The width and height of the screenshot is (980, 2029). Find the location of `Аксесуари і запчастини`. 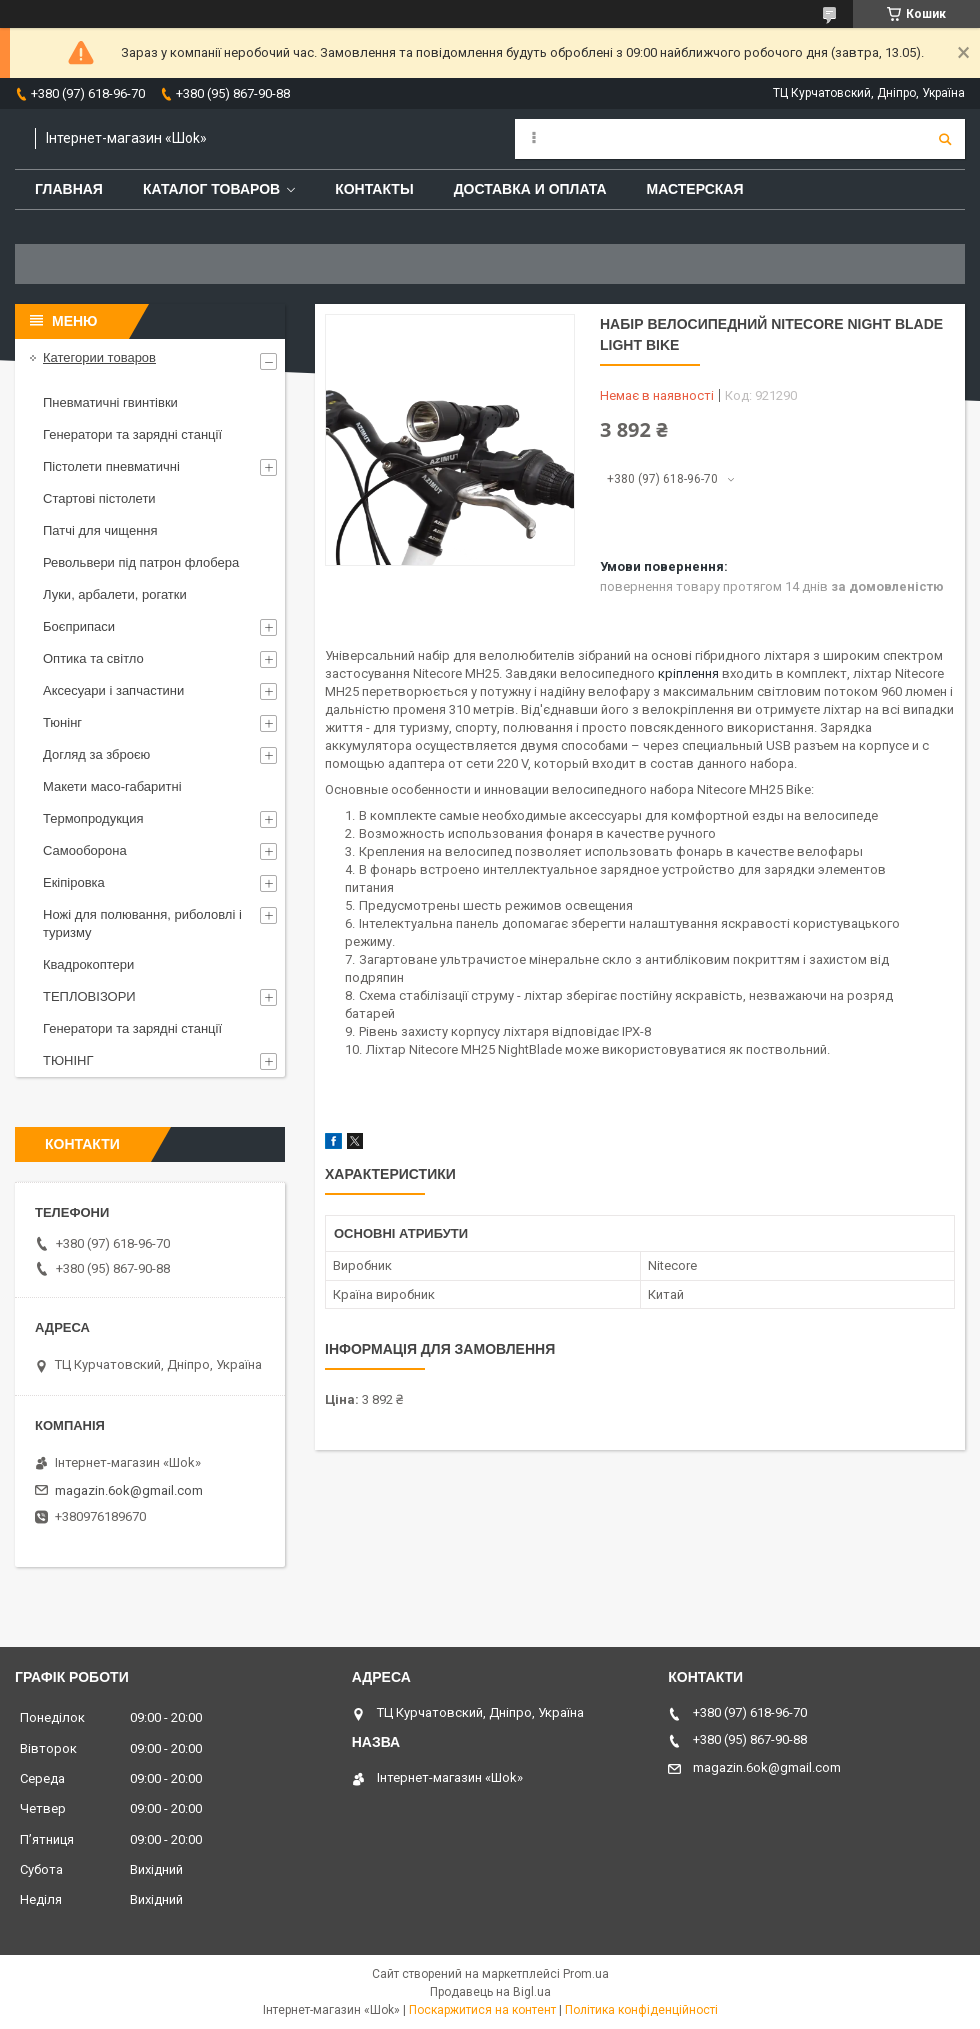

Аксесуари і запчастини is located at coordinates (113, 690).